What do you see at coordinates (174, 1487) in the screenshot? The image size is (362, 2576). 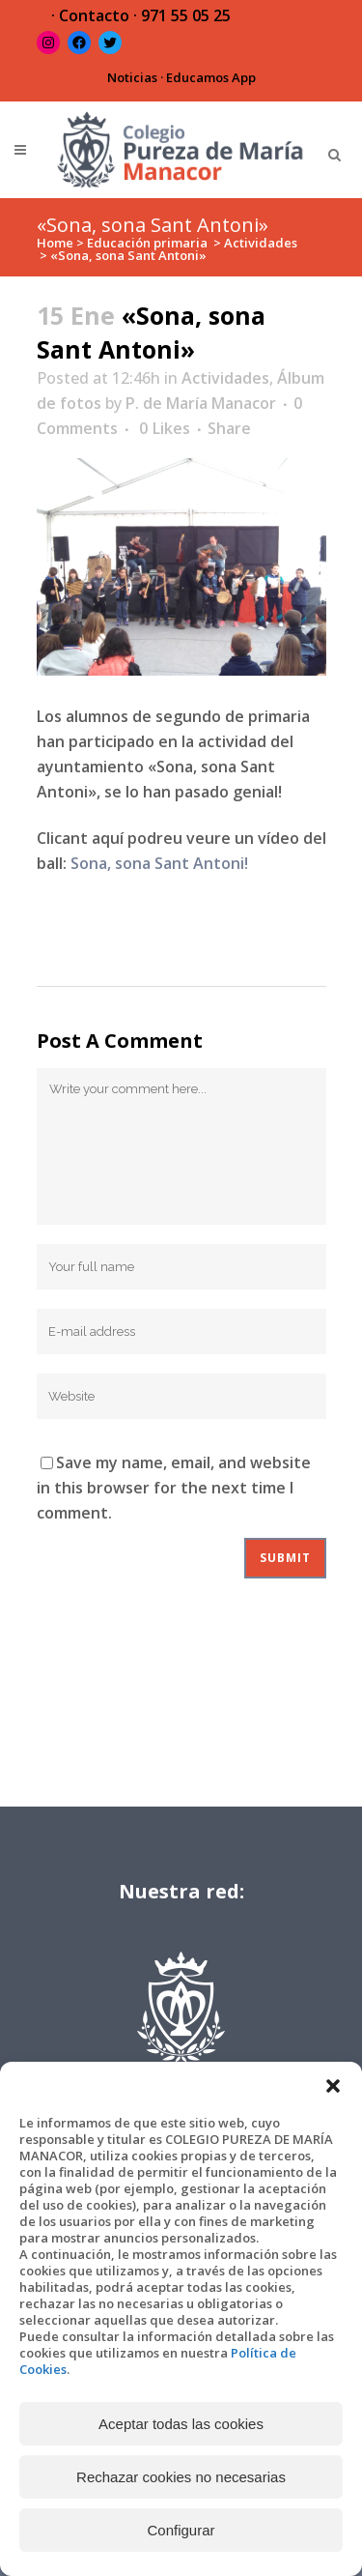 I see `Save my name, email, and website in this browser for the next time I comment.` at bounding box center [174, 1487].